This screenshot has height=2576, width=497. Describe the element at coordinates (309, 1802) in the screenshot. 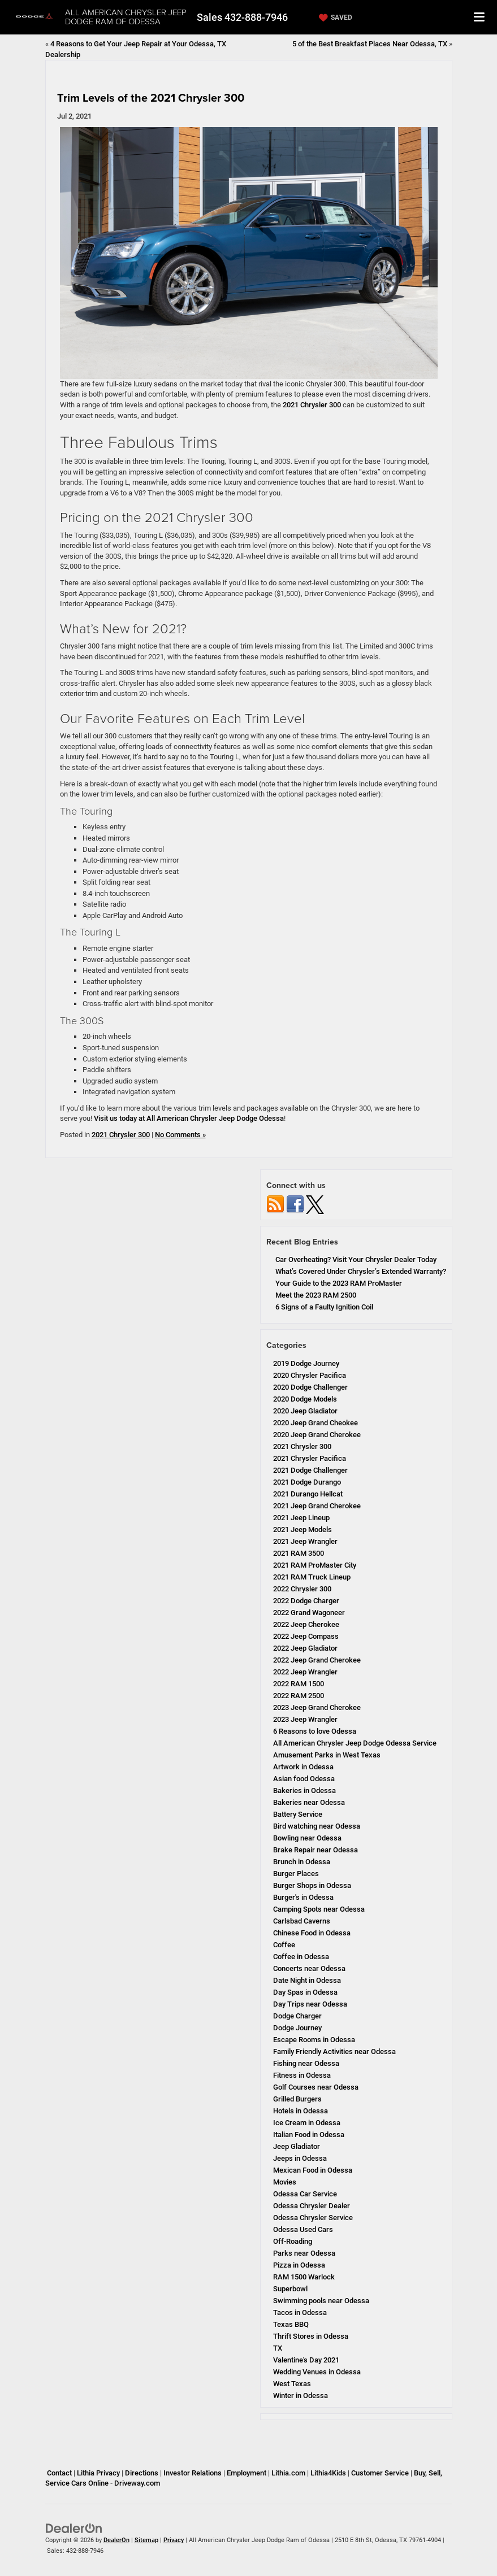

I see `Bakeries near Odessa` at that location.